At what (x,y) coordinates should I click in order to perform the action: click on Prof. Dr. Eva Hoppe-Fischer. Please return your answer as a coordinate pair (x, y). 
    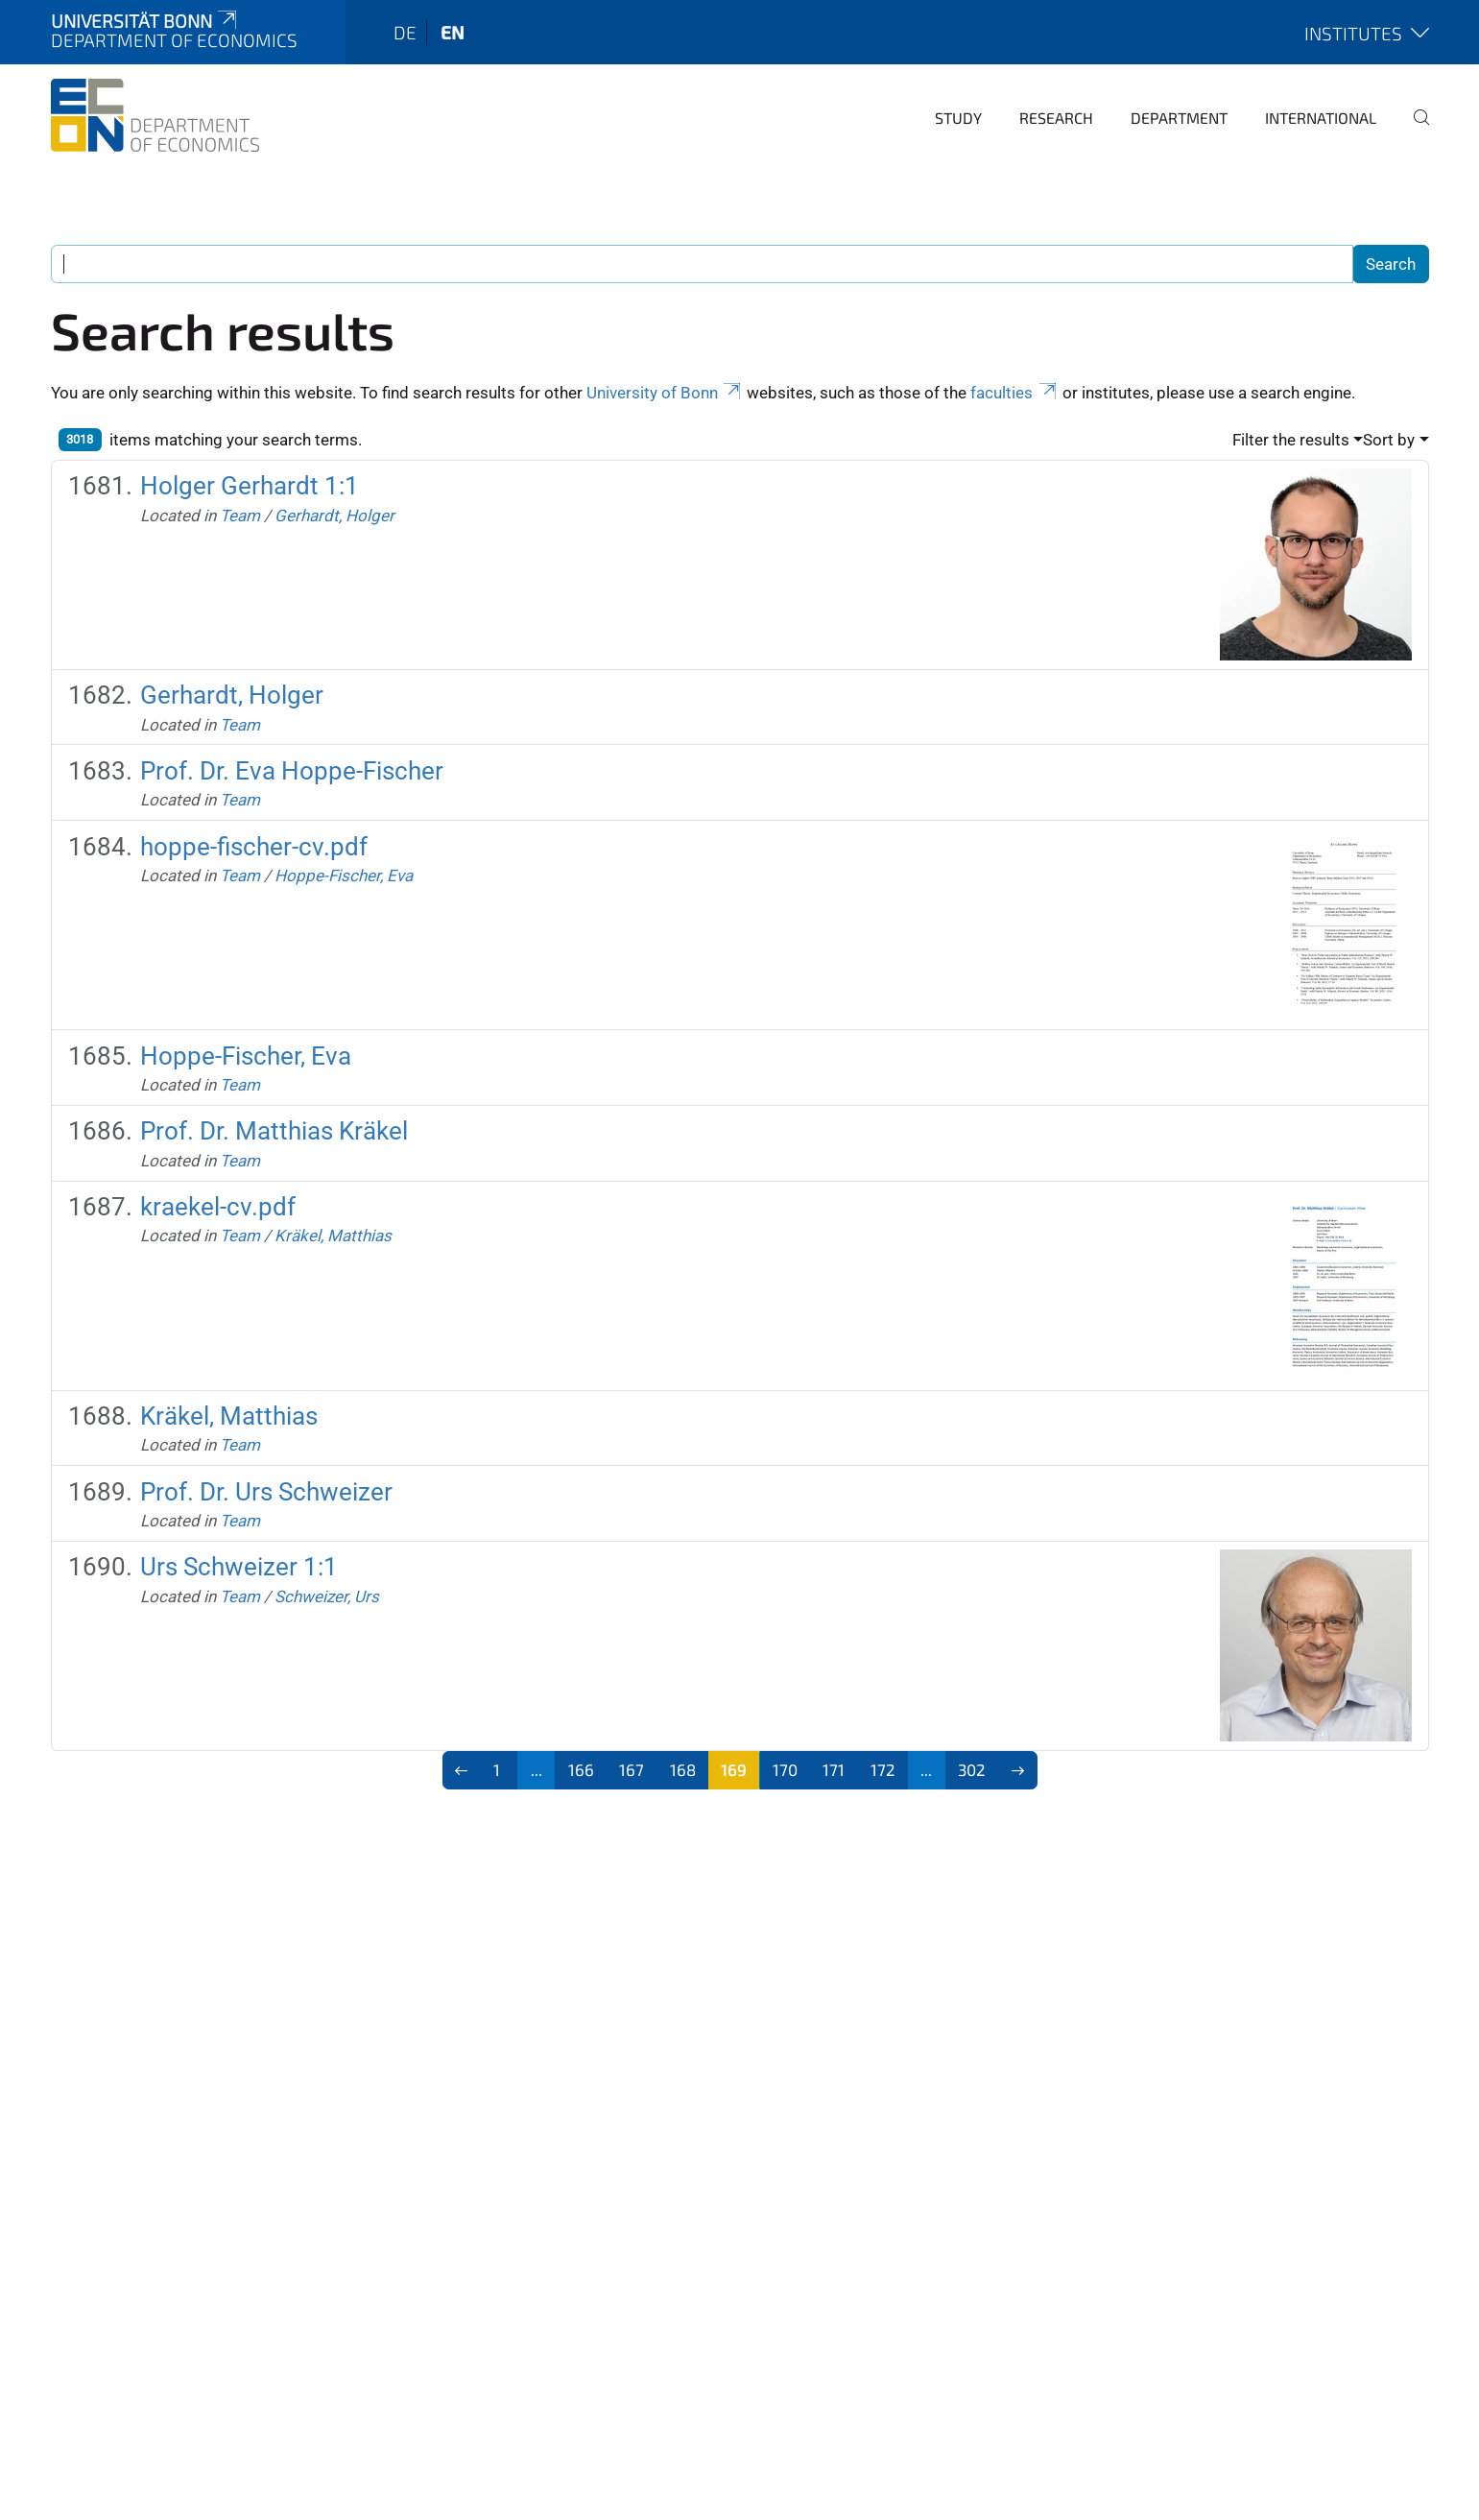
    Looking at the image, I should click on (291, 770).